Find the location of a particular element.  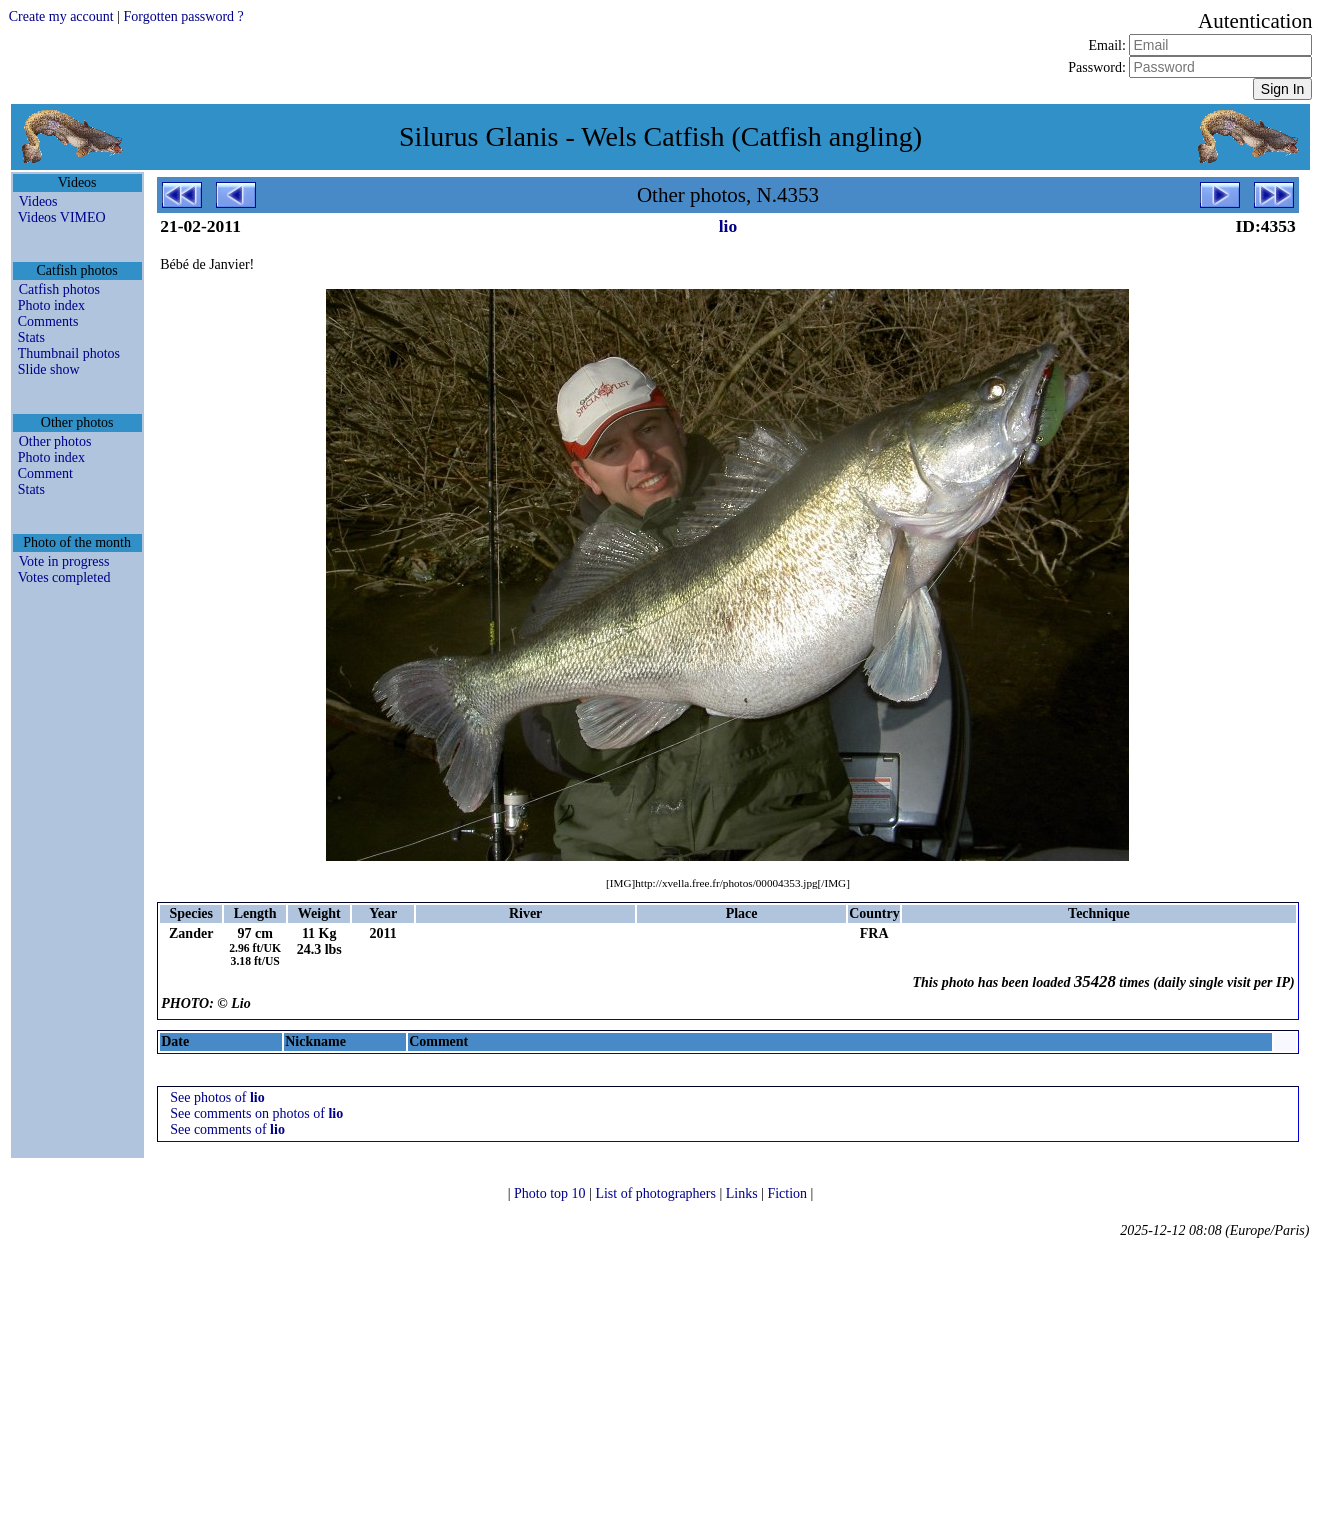

lio is located at coordinates (728, 226).